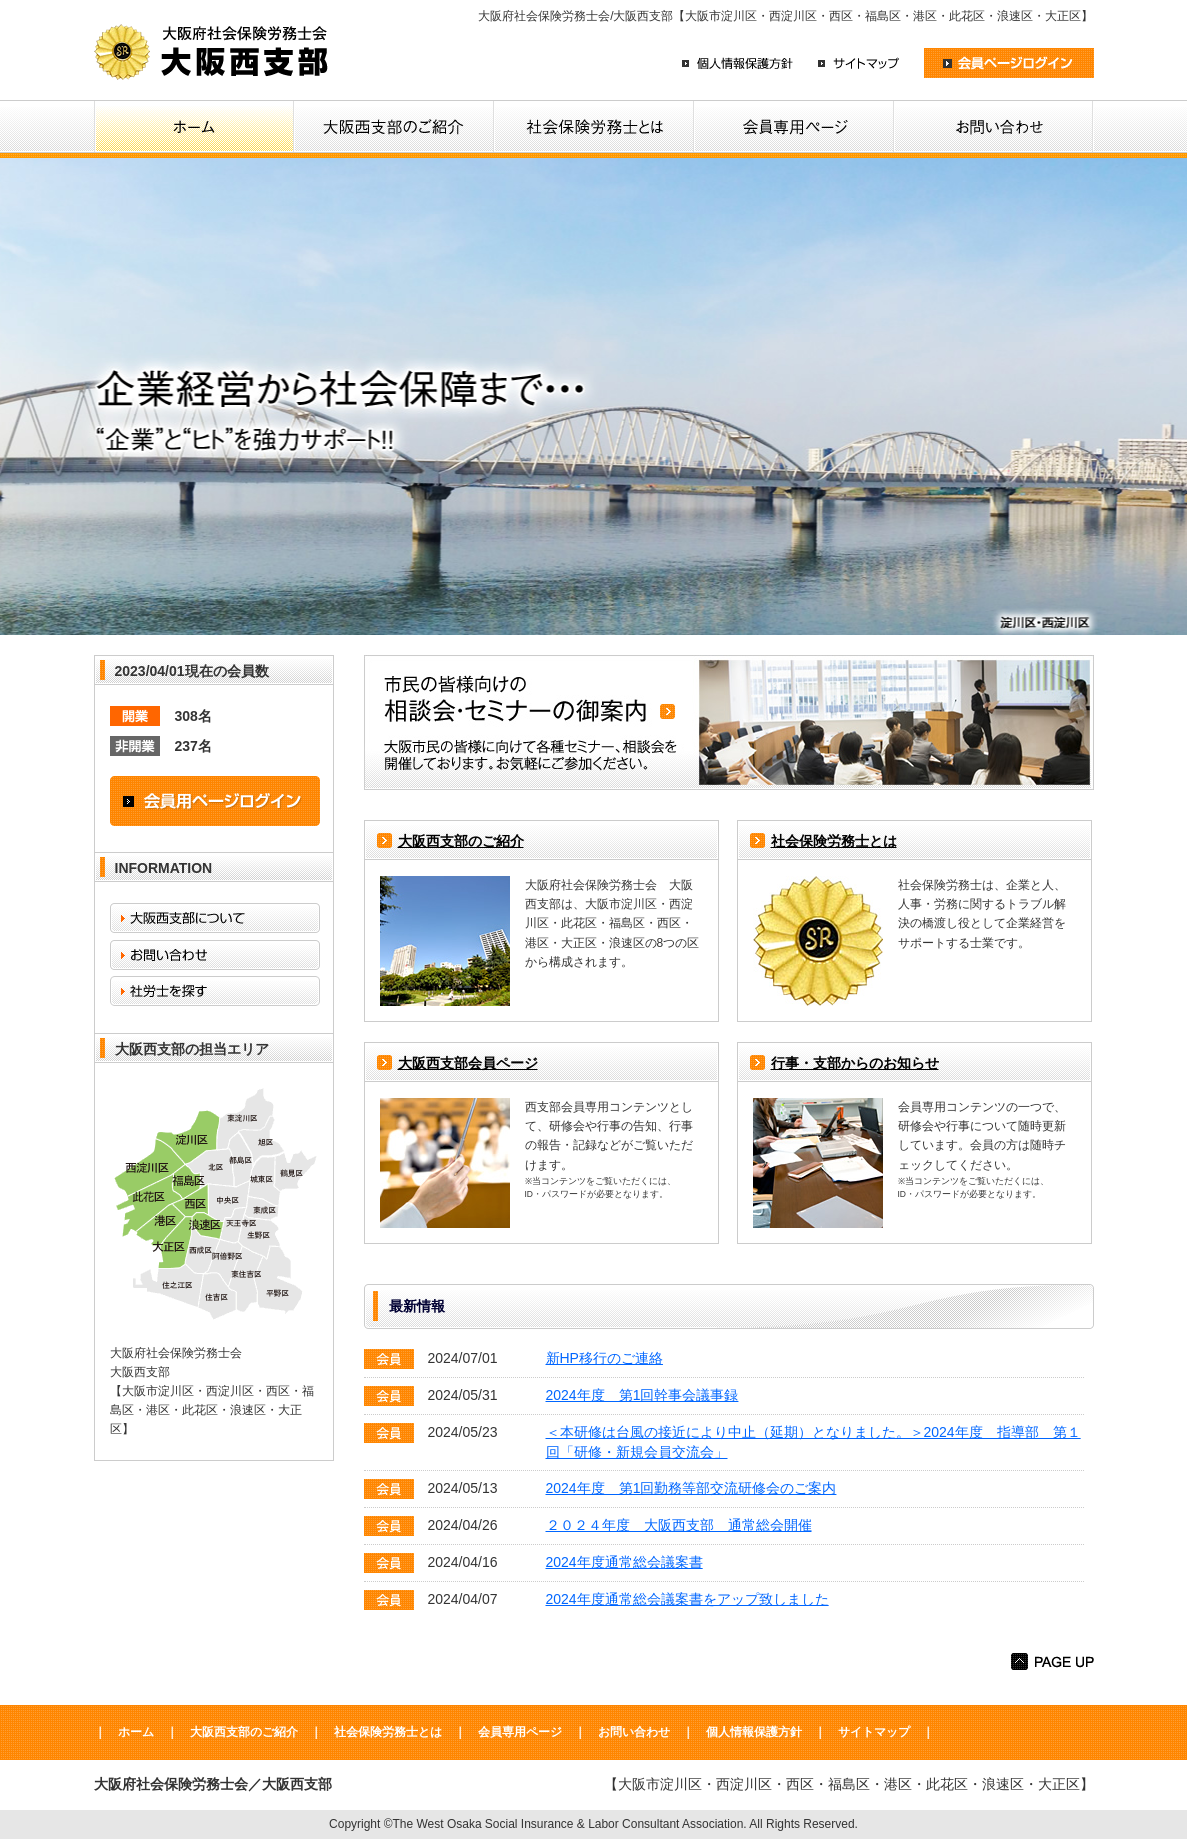 The height and width of the screenshot is (1839, 1187). I want to click on 2024年度通常総会議案書をアップ致しました, so click(687, 1599).